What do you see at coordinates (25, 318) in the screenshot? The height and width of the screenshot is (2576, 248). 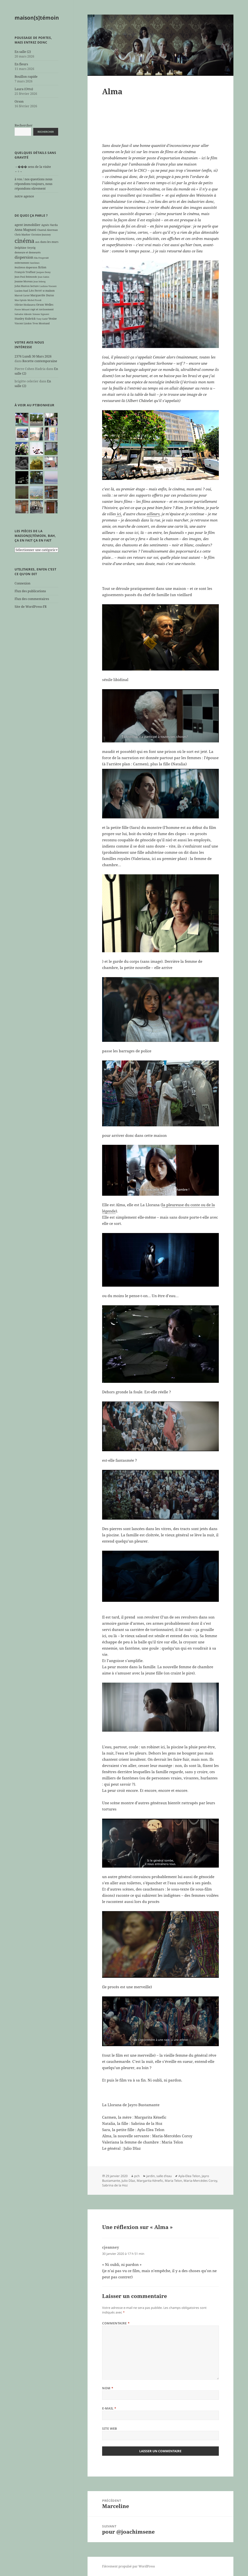 I see `Stanley Kubrick [Stanley Kubrick (8 éléments)]` at bounding box center [25, 318].